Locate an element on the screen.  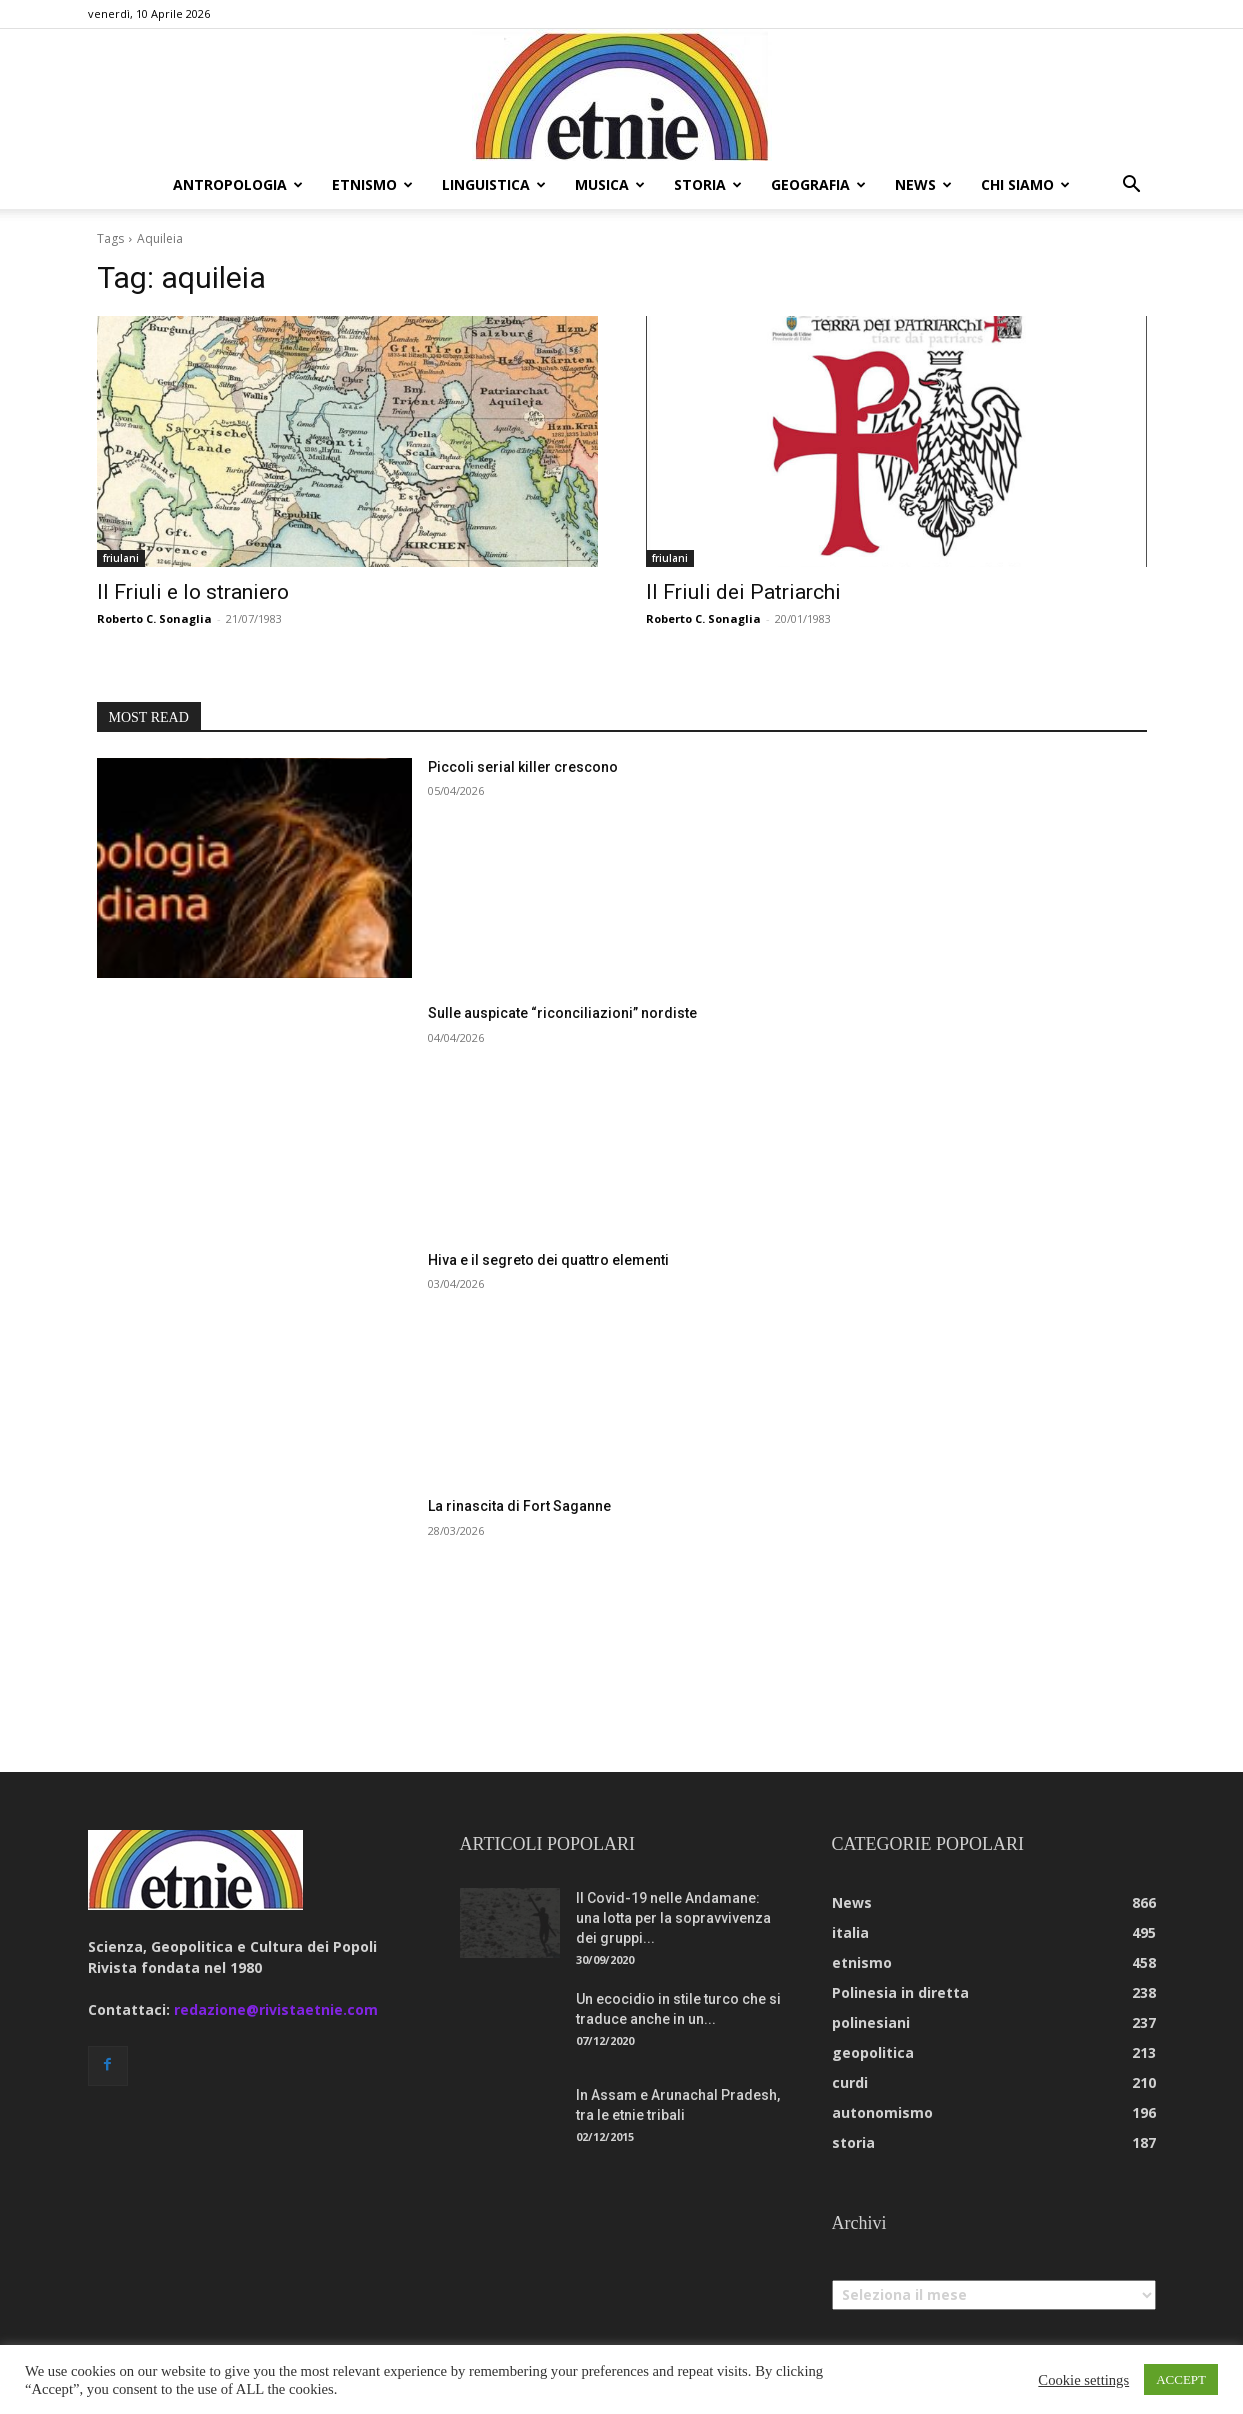
[button] is located at coordinates (1132, 186).